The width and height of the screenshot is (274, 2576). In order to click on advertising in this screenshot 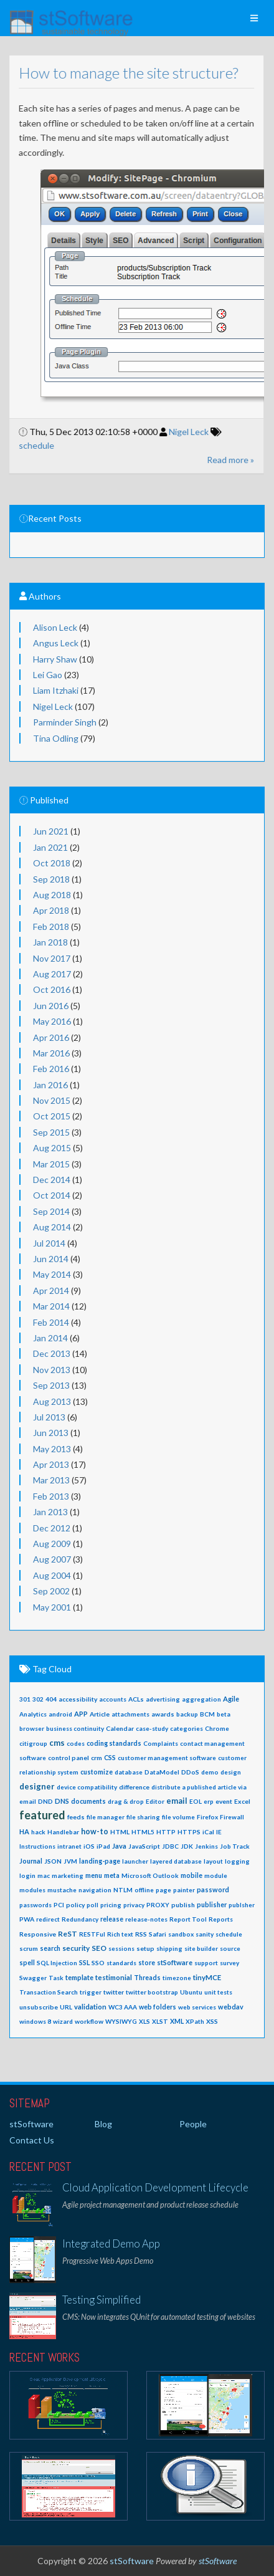, I will do `click(163, 1699)`.